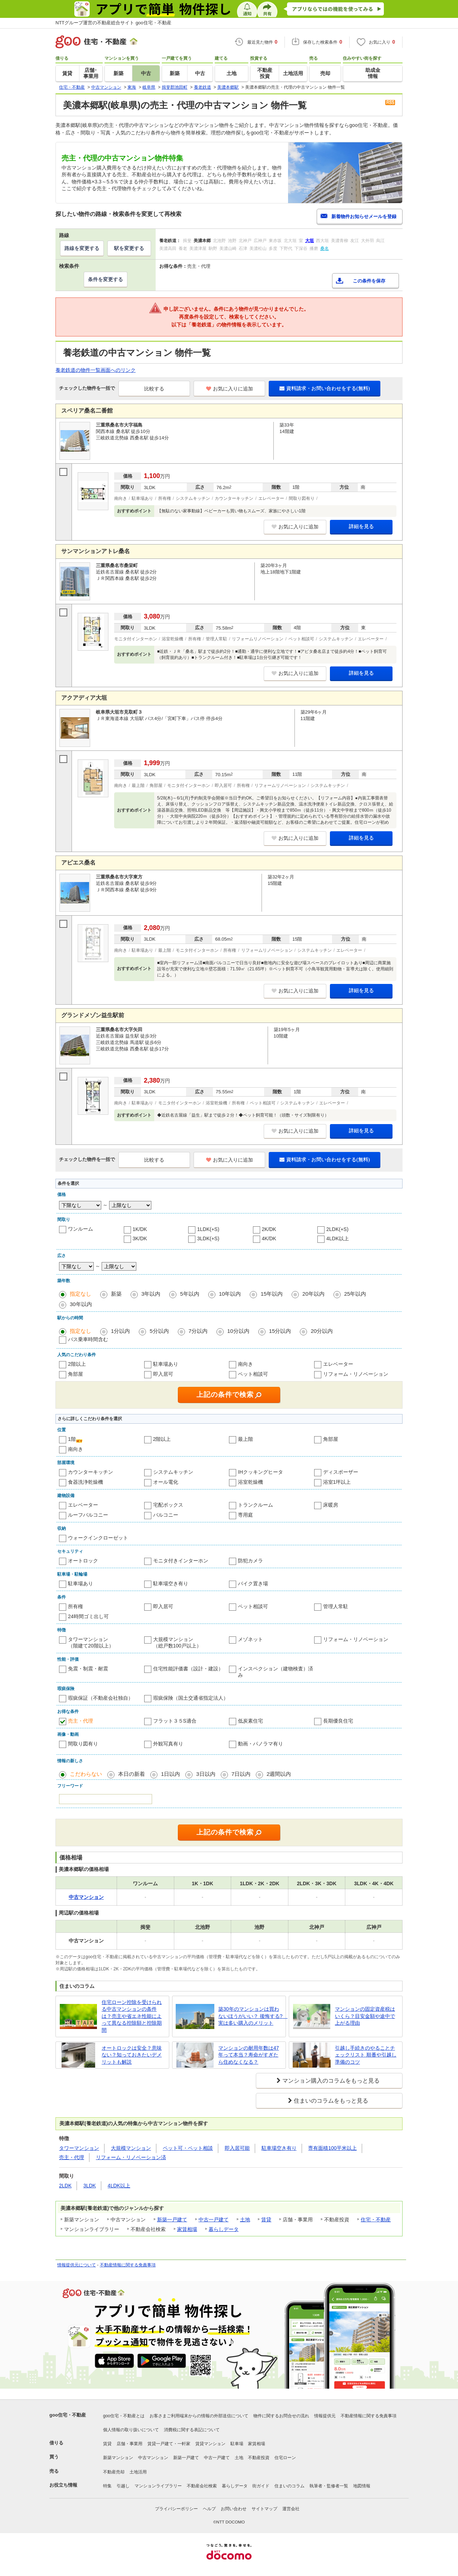  I want to click on オール電化, so click(165, 1482).